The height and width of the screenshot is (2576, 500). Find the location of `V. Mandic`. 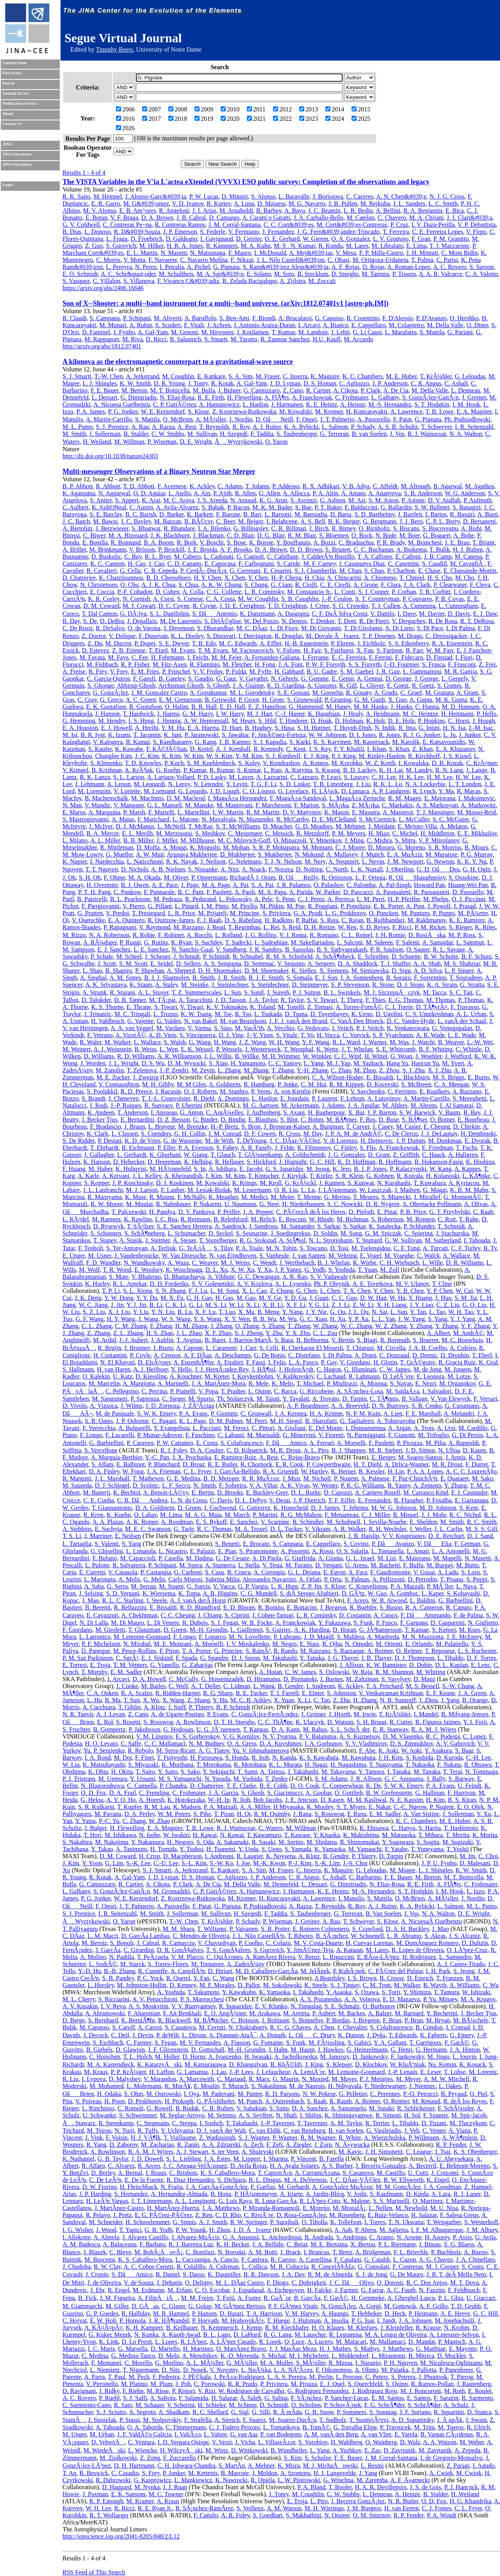

V. Mandic is located at coordinates (98, 805).